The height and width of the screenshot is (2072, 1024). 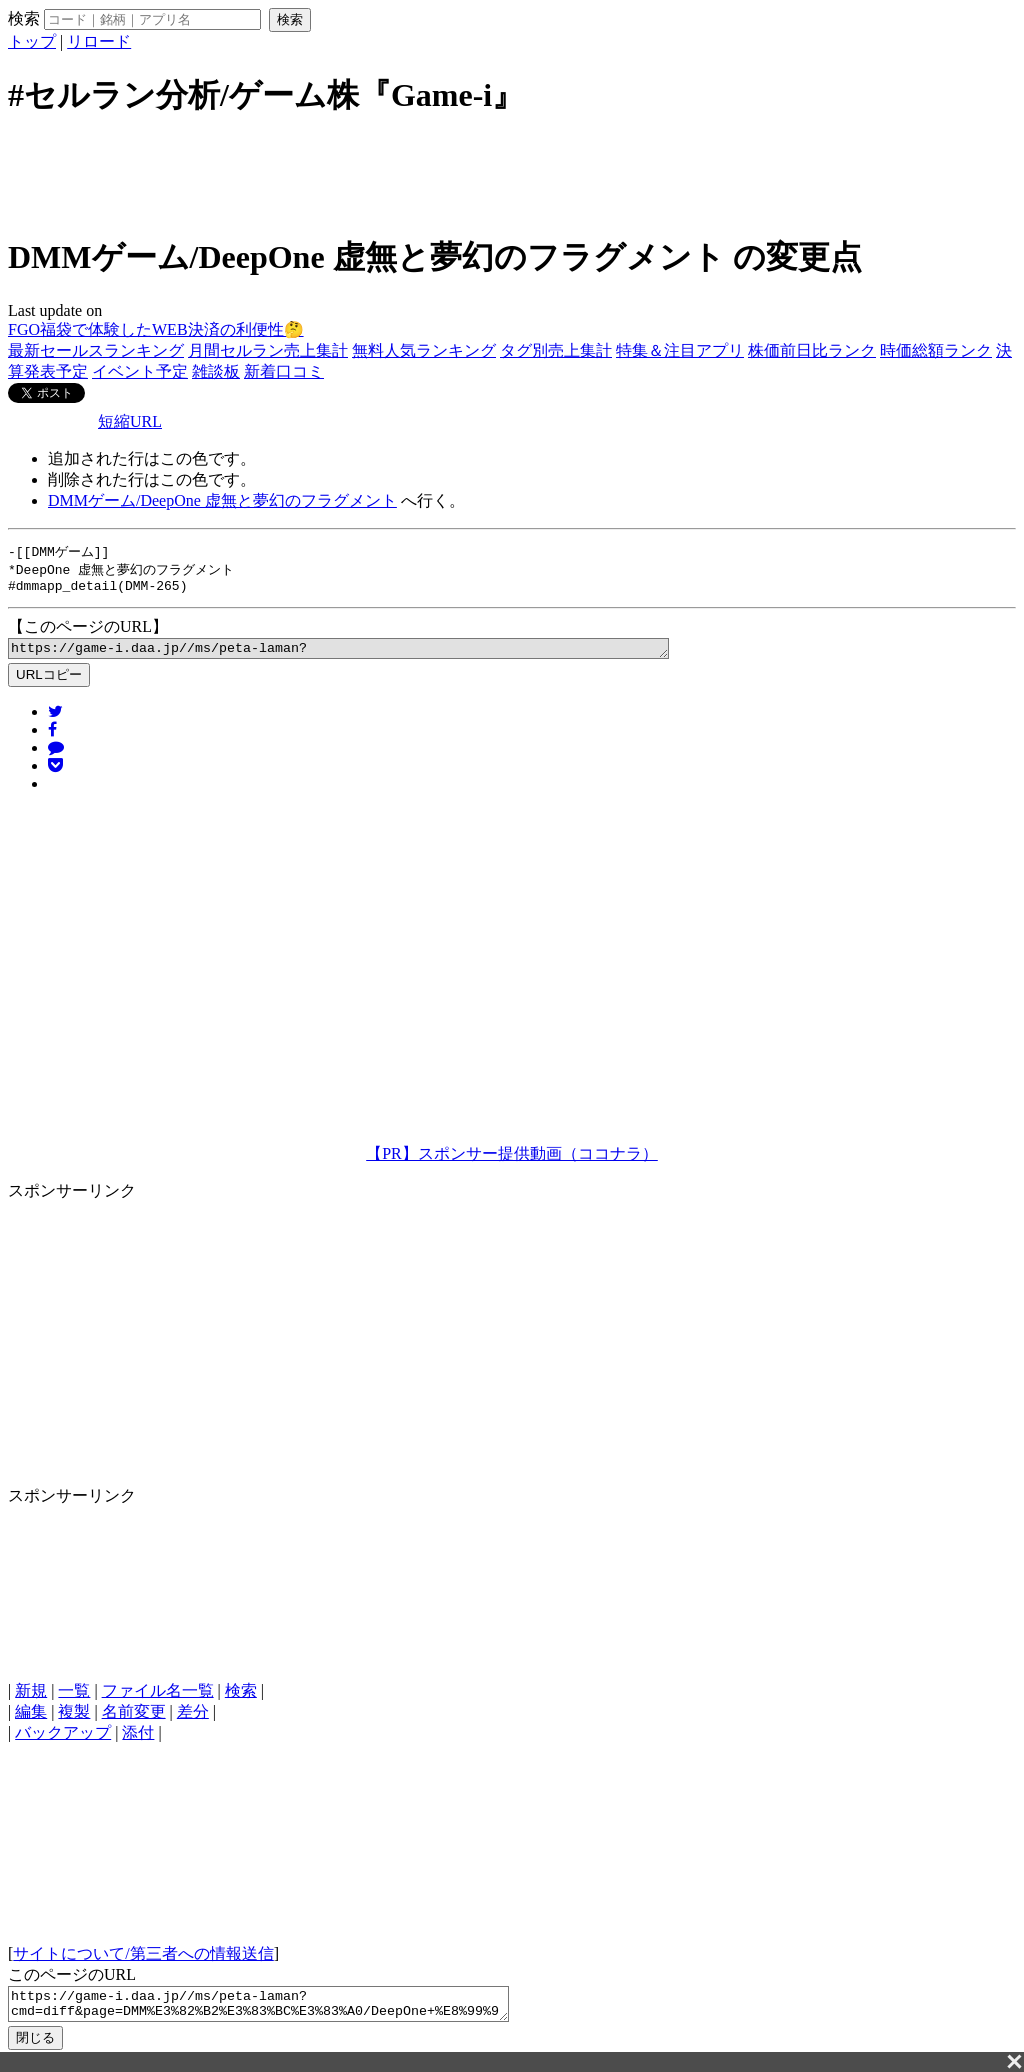 I want to click on 無料人気ランキング, so click(x=424, y=350).